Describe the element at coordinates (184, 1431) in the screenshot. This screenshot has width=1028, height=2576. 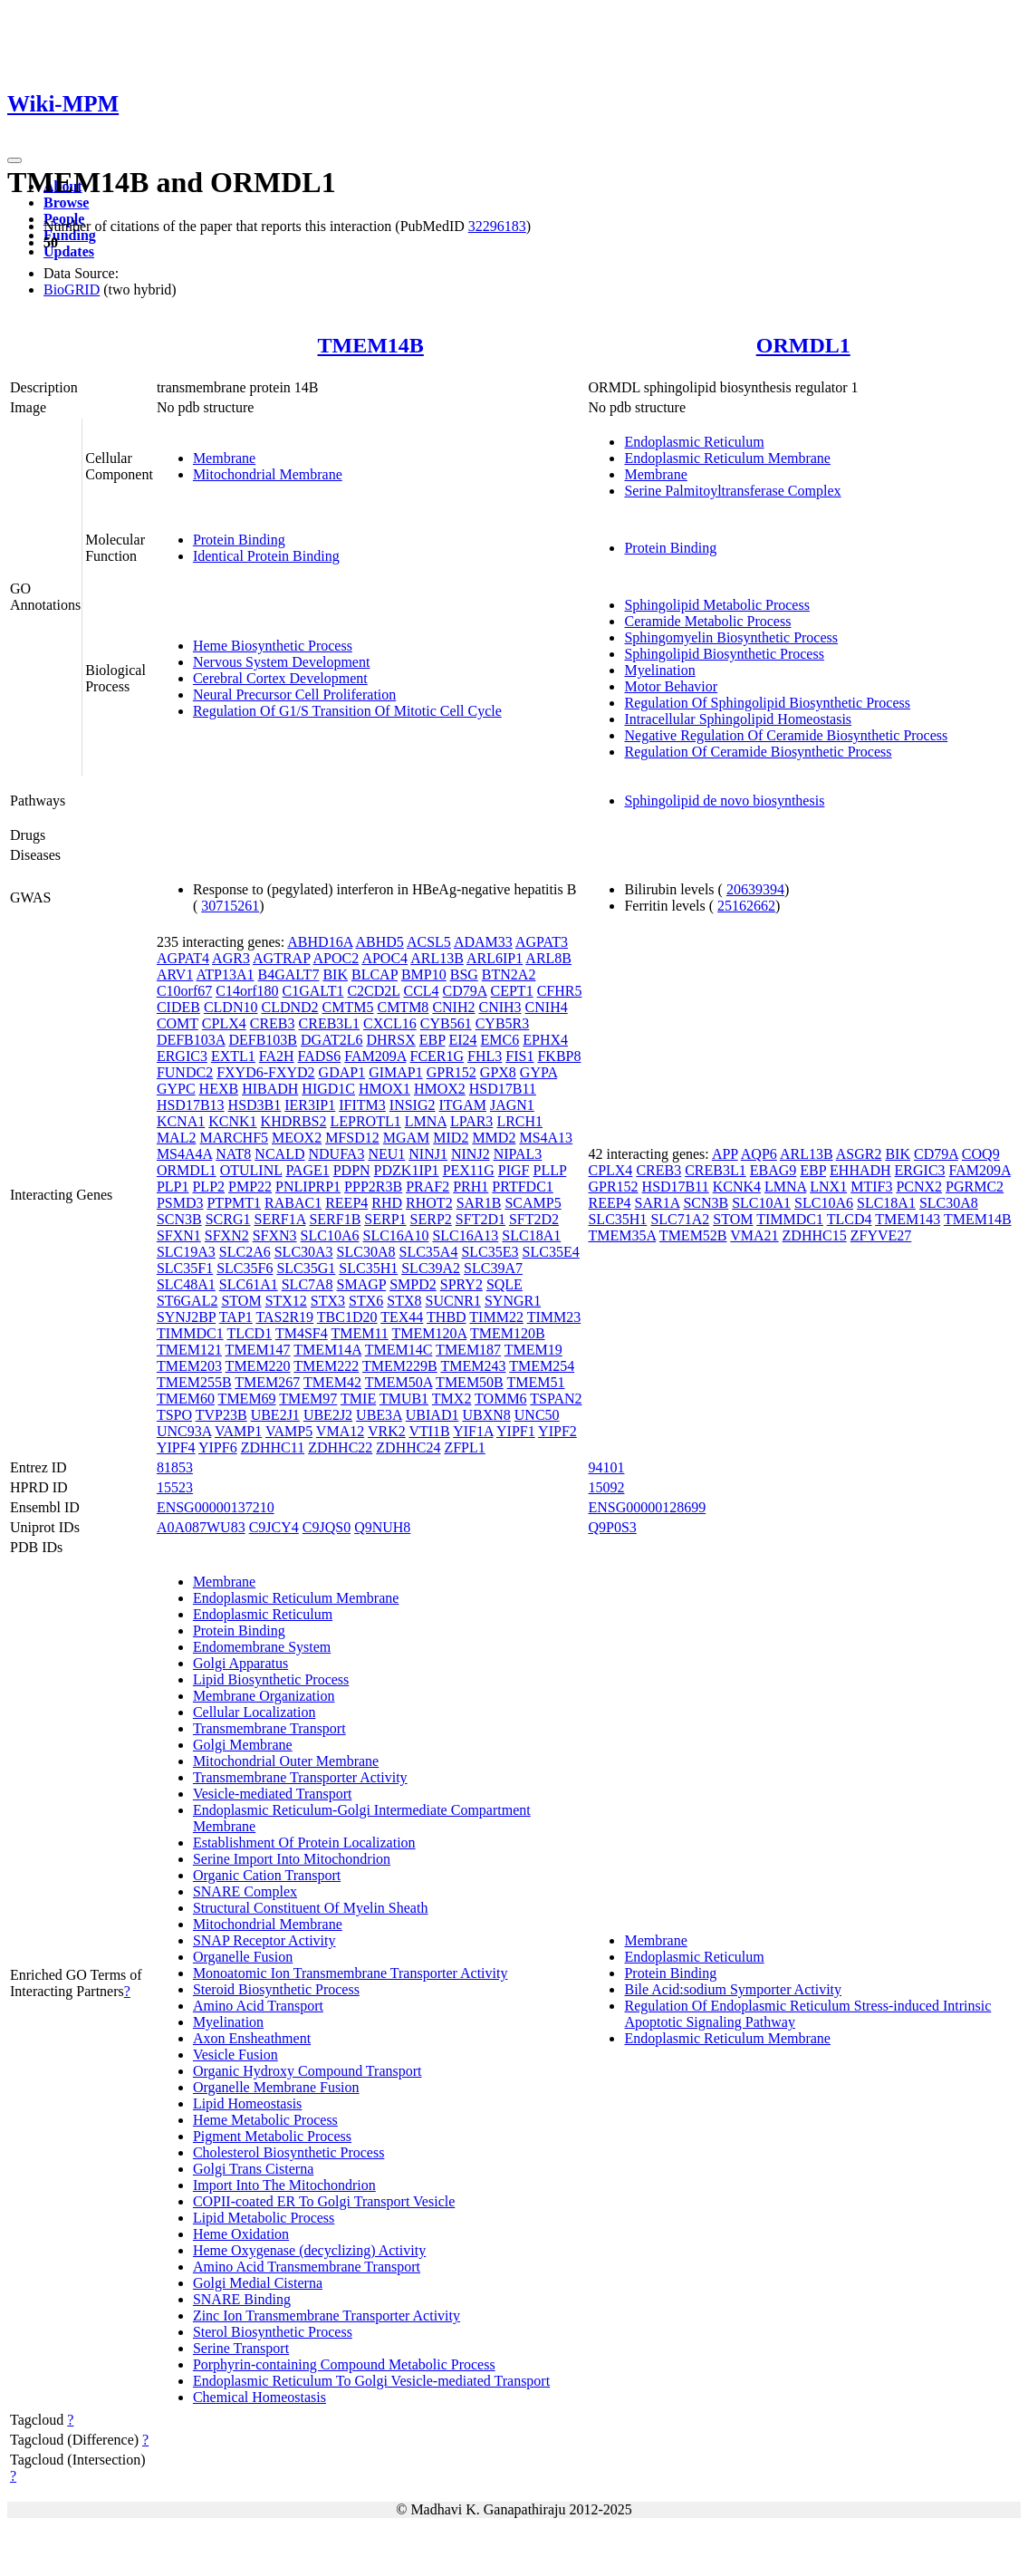
I see `UNC93A` at that location.